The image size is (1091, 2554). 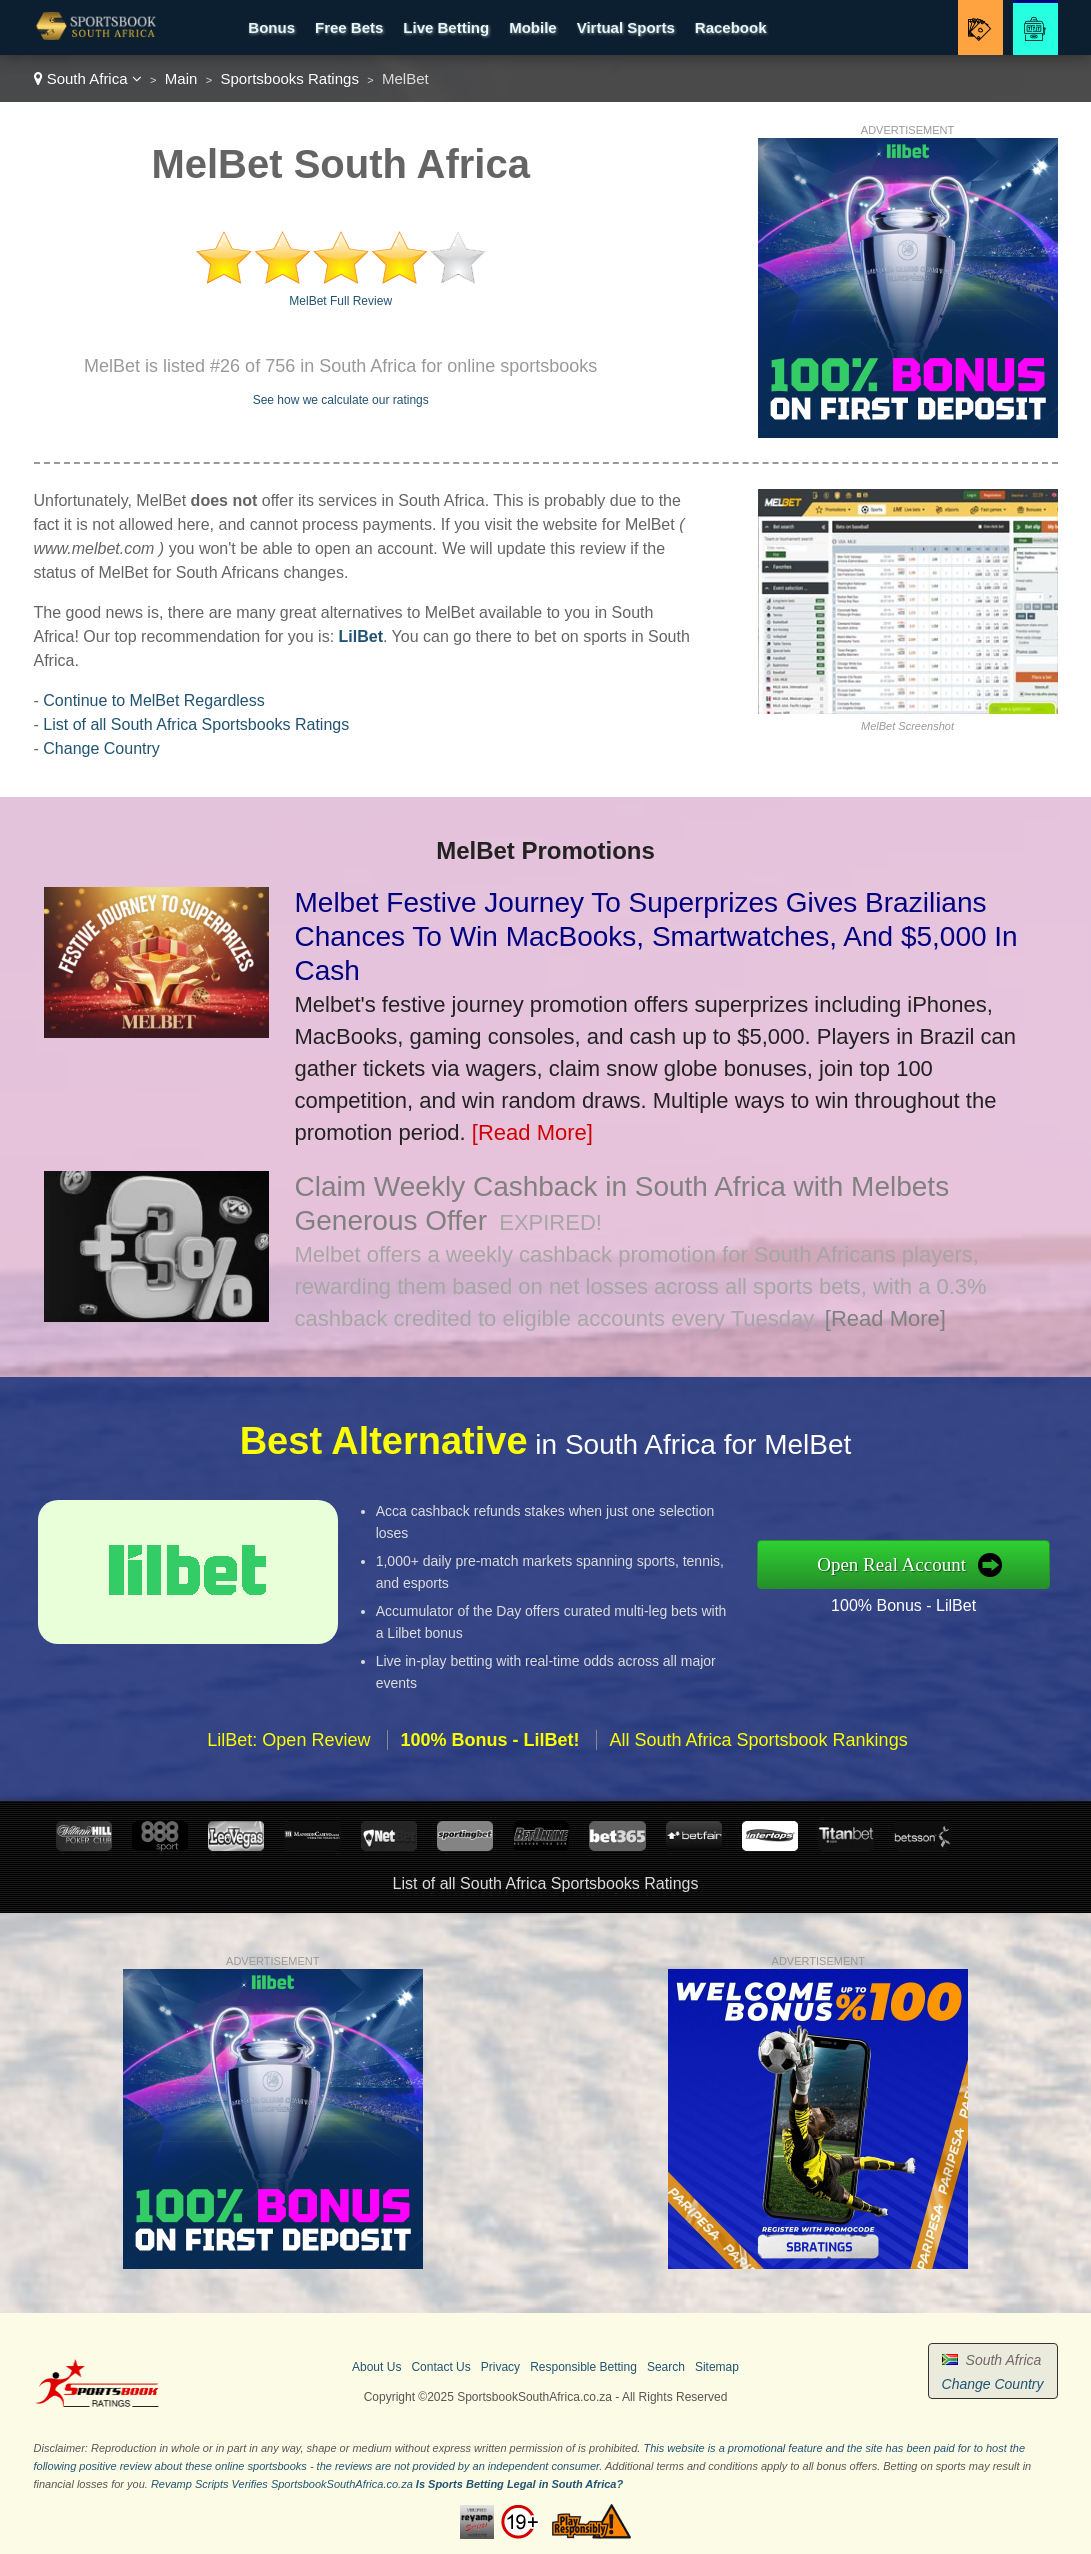 What do you see at coordinates (289, 78) in the screenshot?
I see `Sportsbooks Ratings` at bounding box center [289, 78].